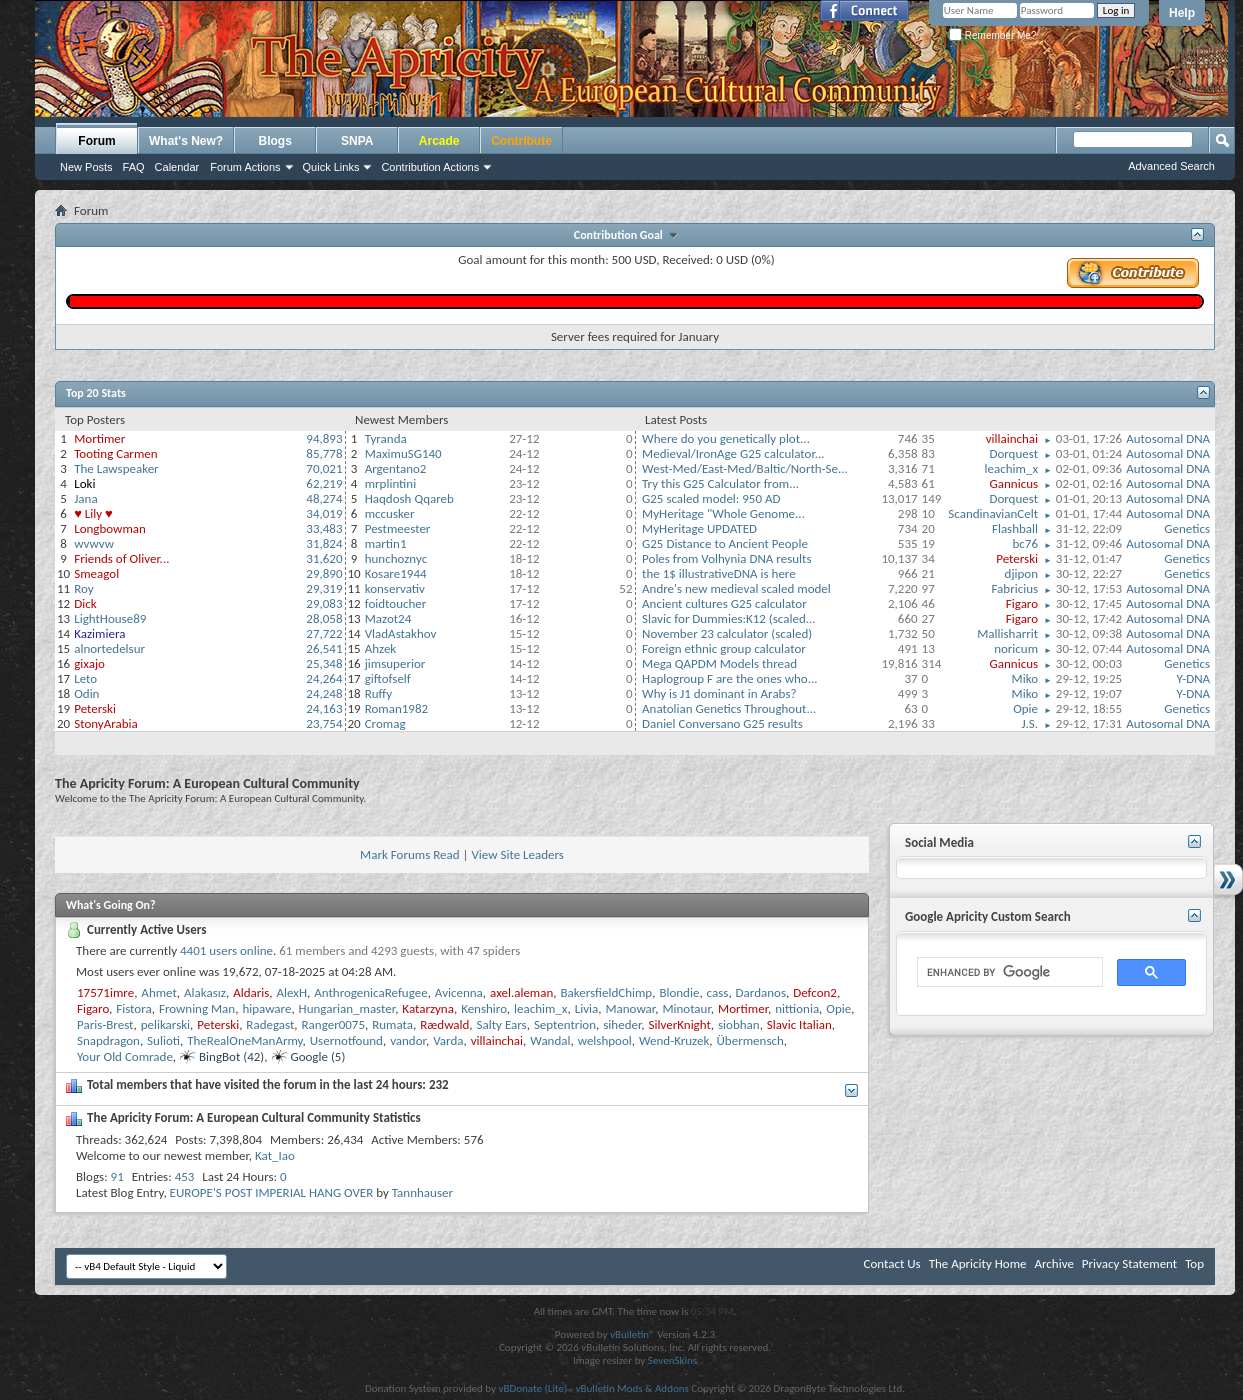 Image resolution: width=1243 pixels, height=1400 pixels. I want to click on mccusker, so click(390, 513).